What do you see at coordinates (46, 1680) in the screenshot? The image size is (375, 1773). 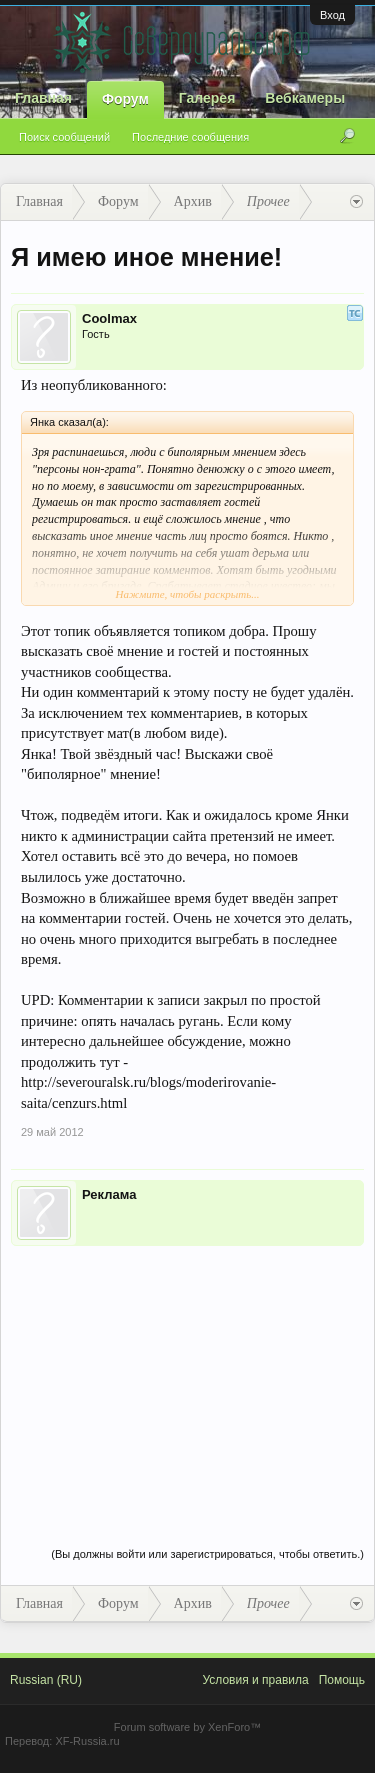 I see `Russian (RU)` at bounding box center [46, 1680].